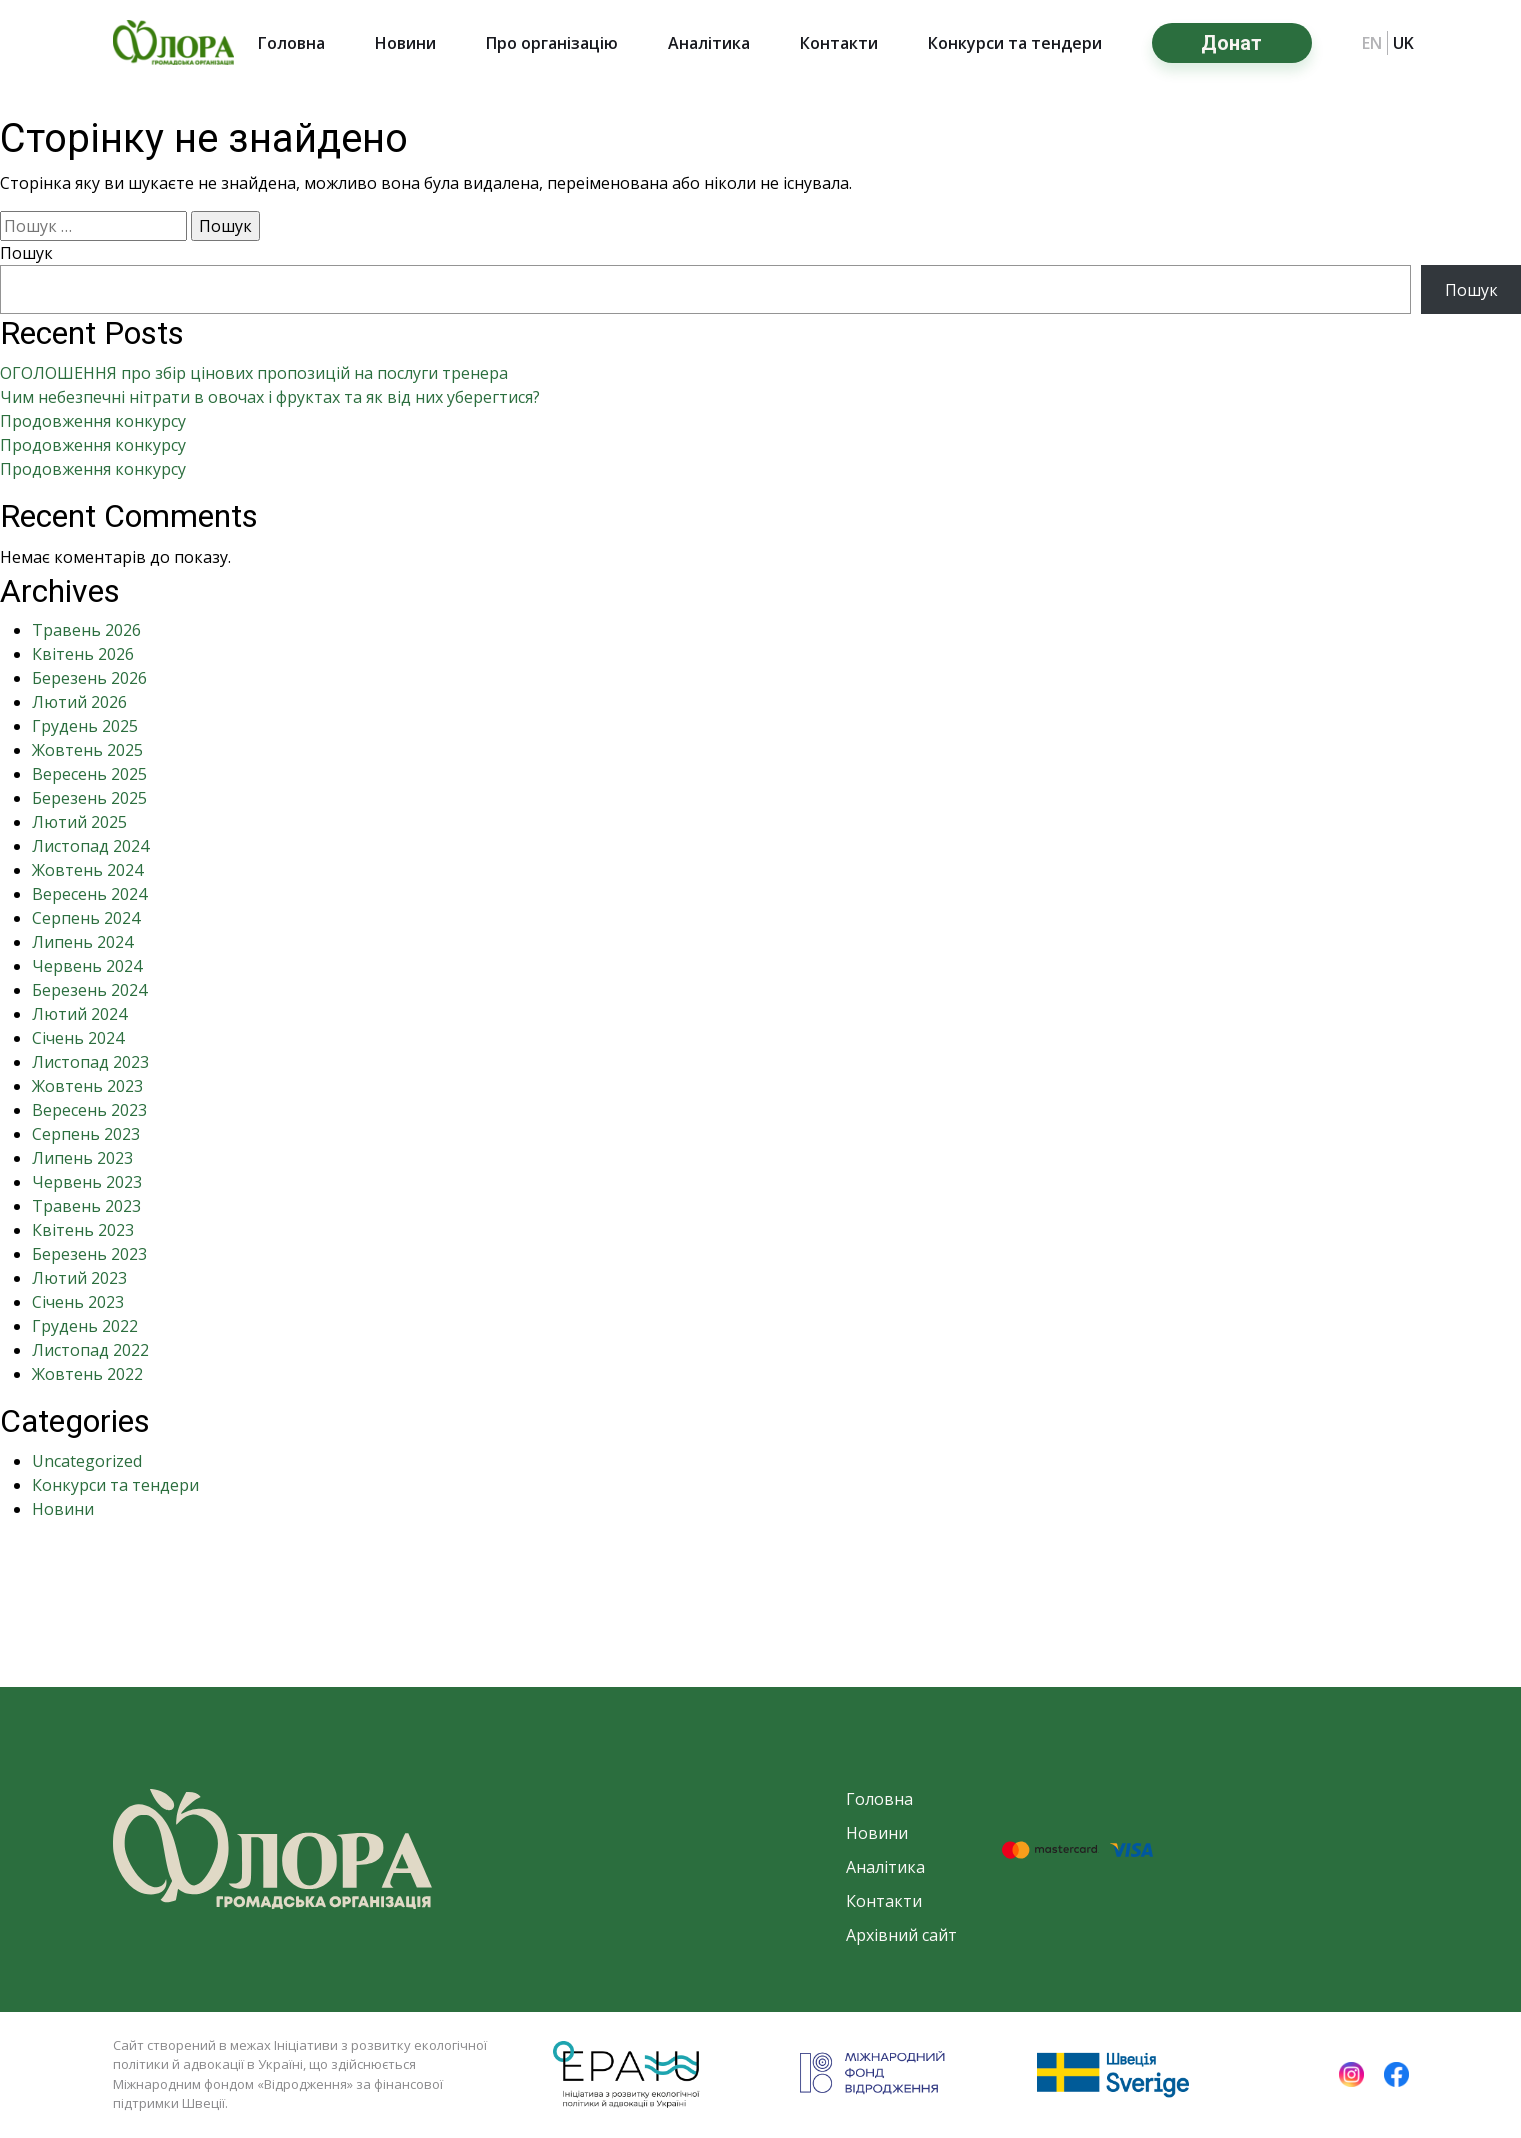 Image resolution: width=1521 pixels, height=2138 pixels. Describe the element at coordinates (89, 774) in the screenshot. I see `Вересень 2025` at that location.